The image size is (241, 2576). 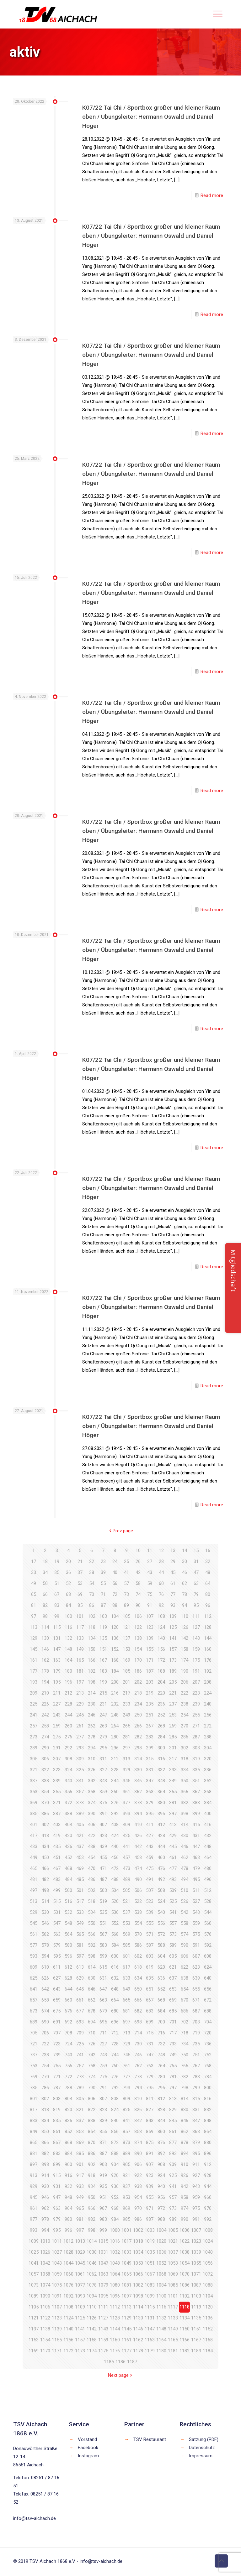 What do you see at coordinates (161, 1802) in the screenshot?
I see `380` at bounding box center [161, 1802].